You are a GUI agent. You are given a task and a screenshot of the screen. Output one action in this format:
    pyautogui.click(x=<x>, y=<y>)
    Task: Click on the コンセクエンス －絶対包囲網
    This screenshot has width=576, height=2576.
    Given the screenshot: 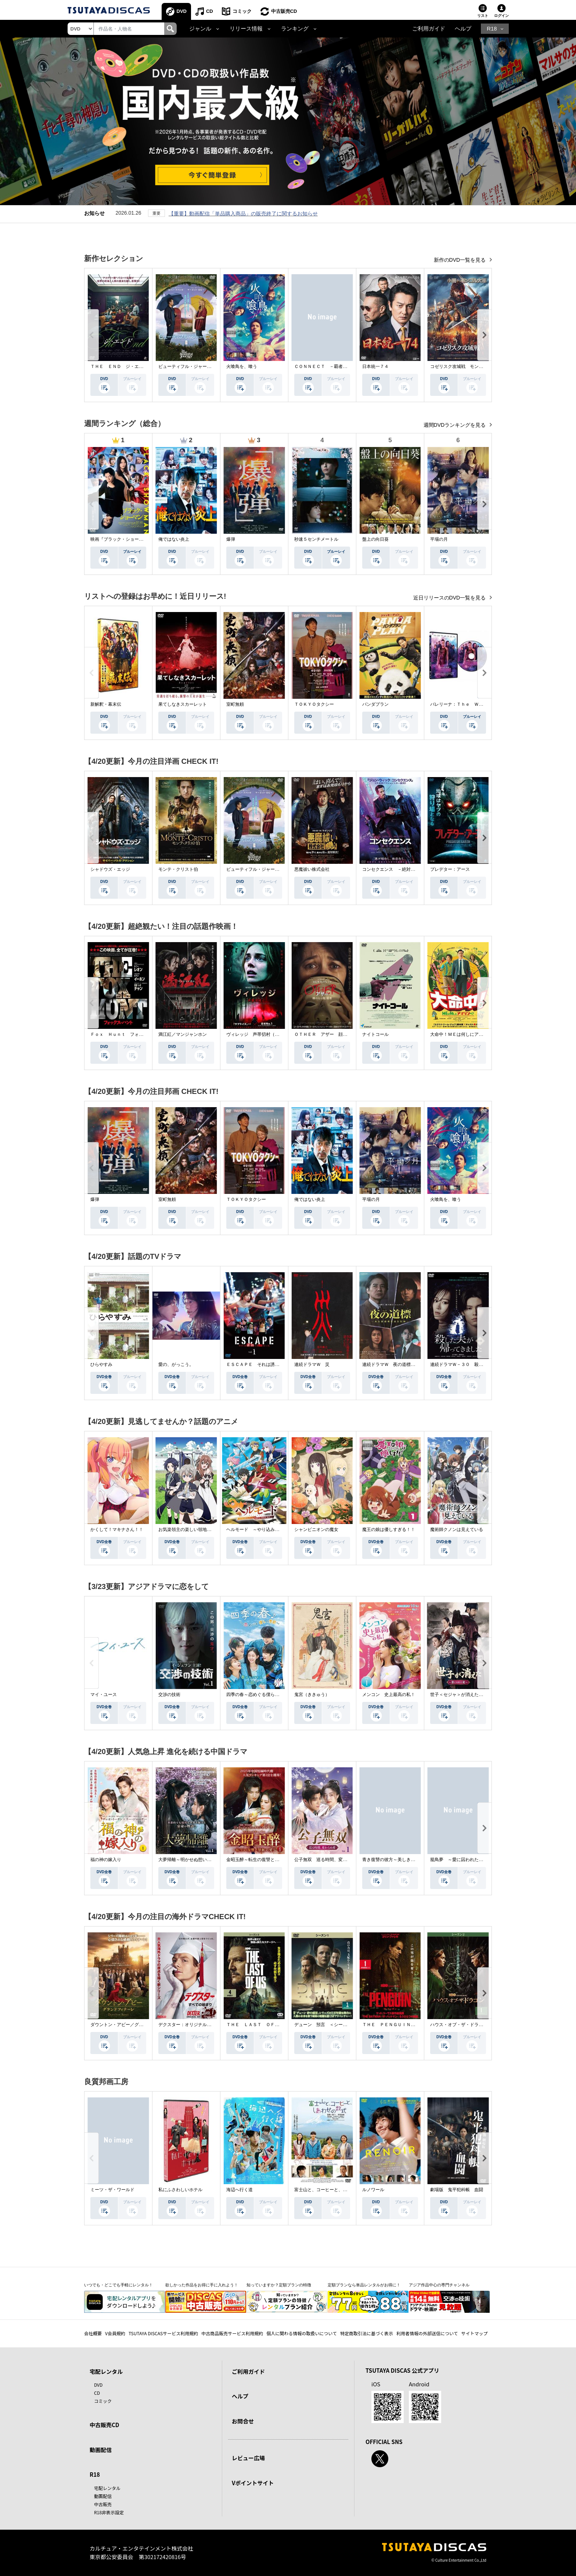 What is the action you would take?
    pyautogui.click(x=393, y=869)
    